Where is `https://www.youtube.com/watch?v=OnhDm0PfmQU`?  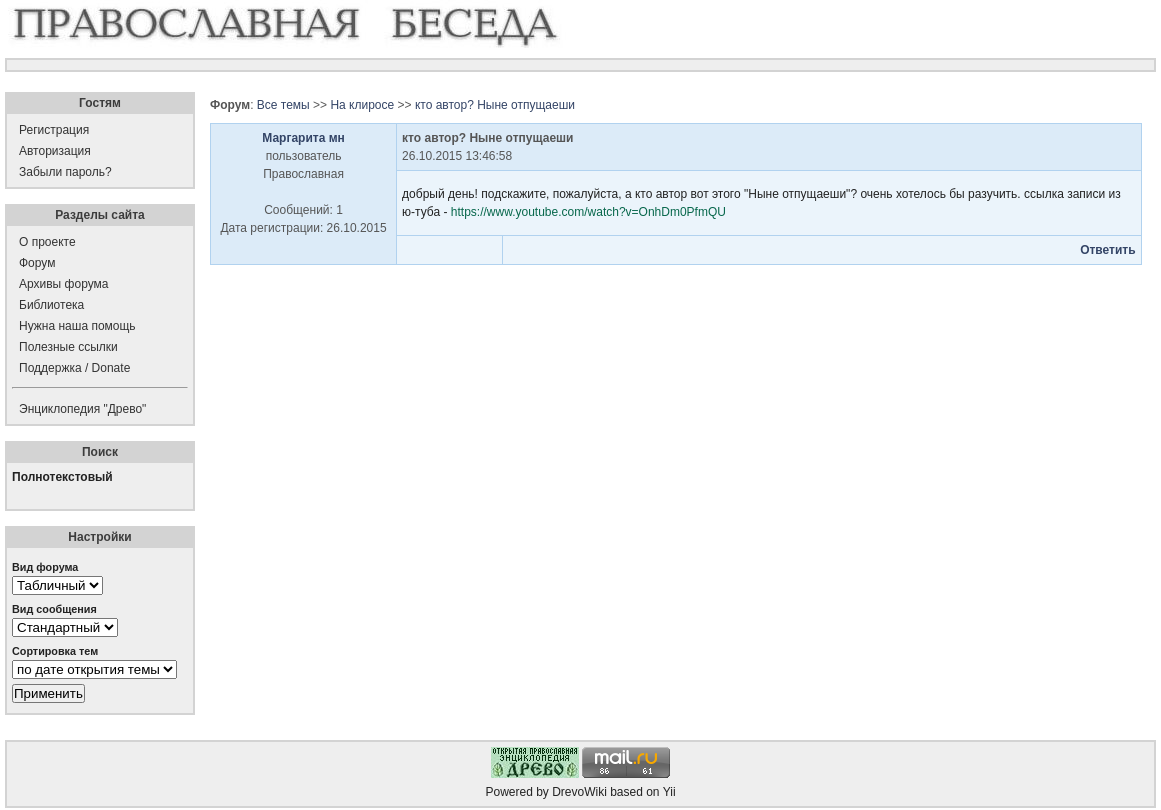 https://www.youtube.com/watch?v=OnhDm0PfmQU is located at coordinates (588, 212).